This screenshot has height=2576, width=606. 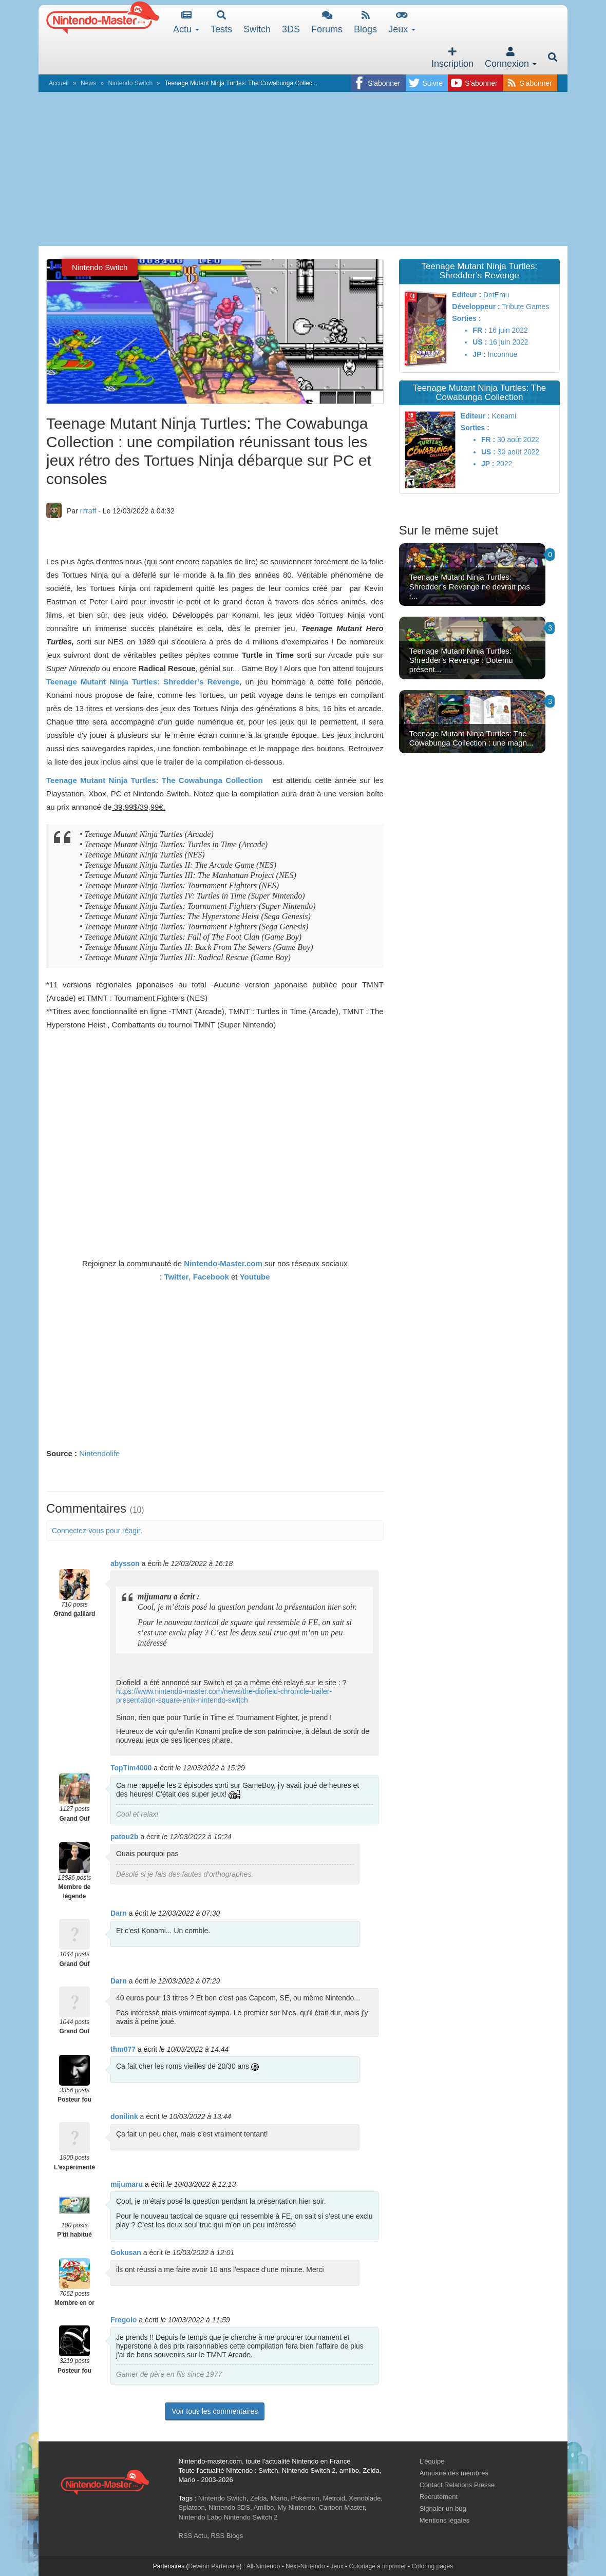 What do you see at coordinates (365, 2498) in the screenshot?
I see `Xenoblade` at bounding box center [365, 2498].